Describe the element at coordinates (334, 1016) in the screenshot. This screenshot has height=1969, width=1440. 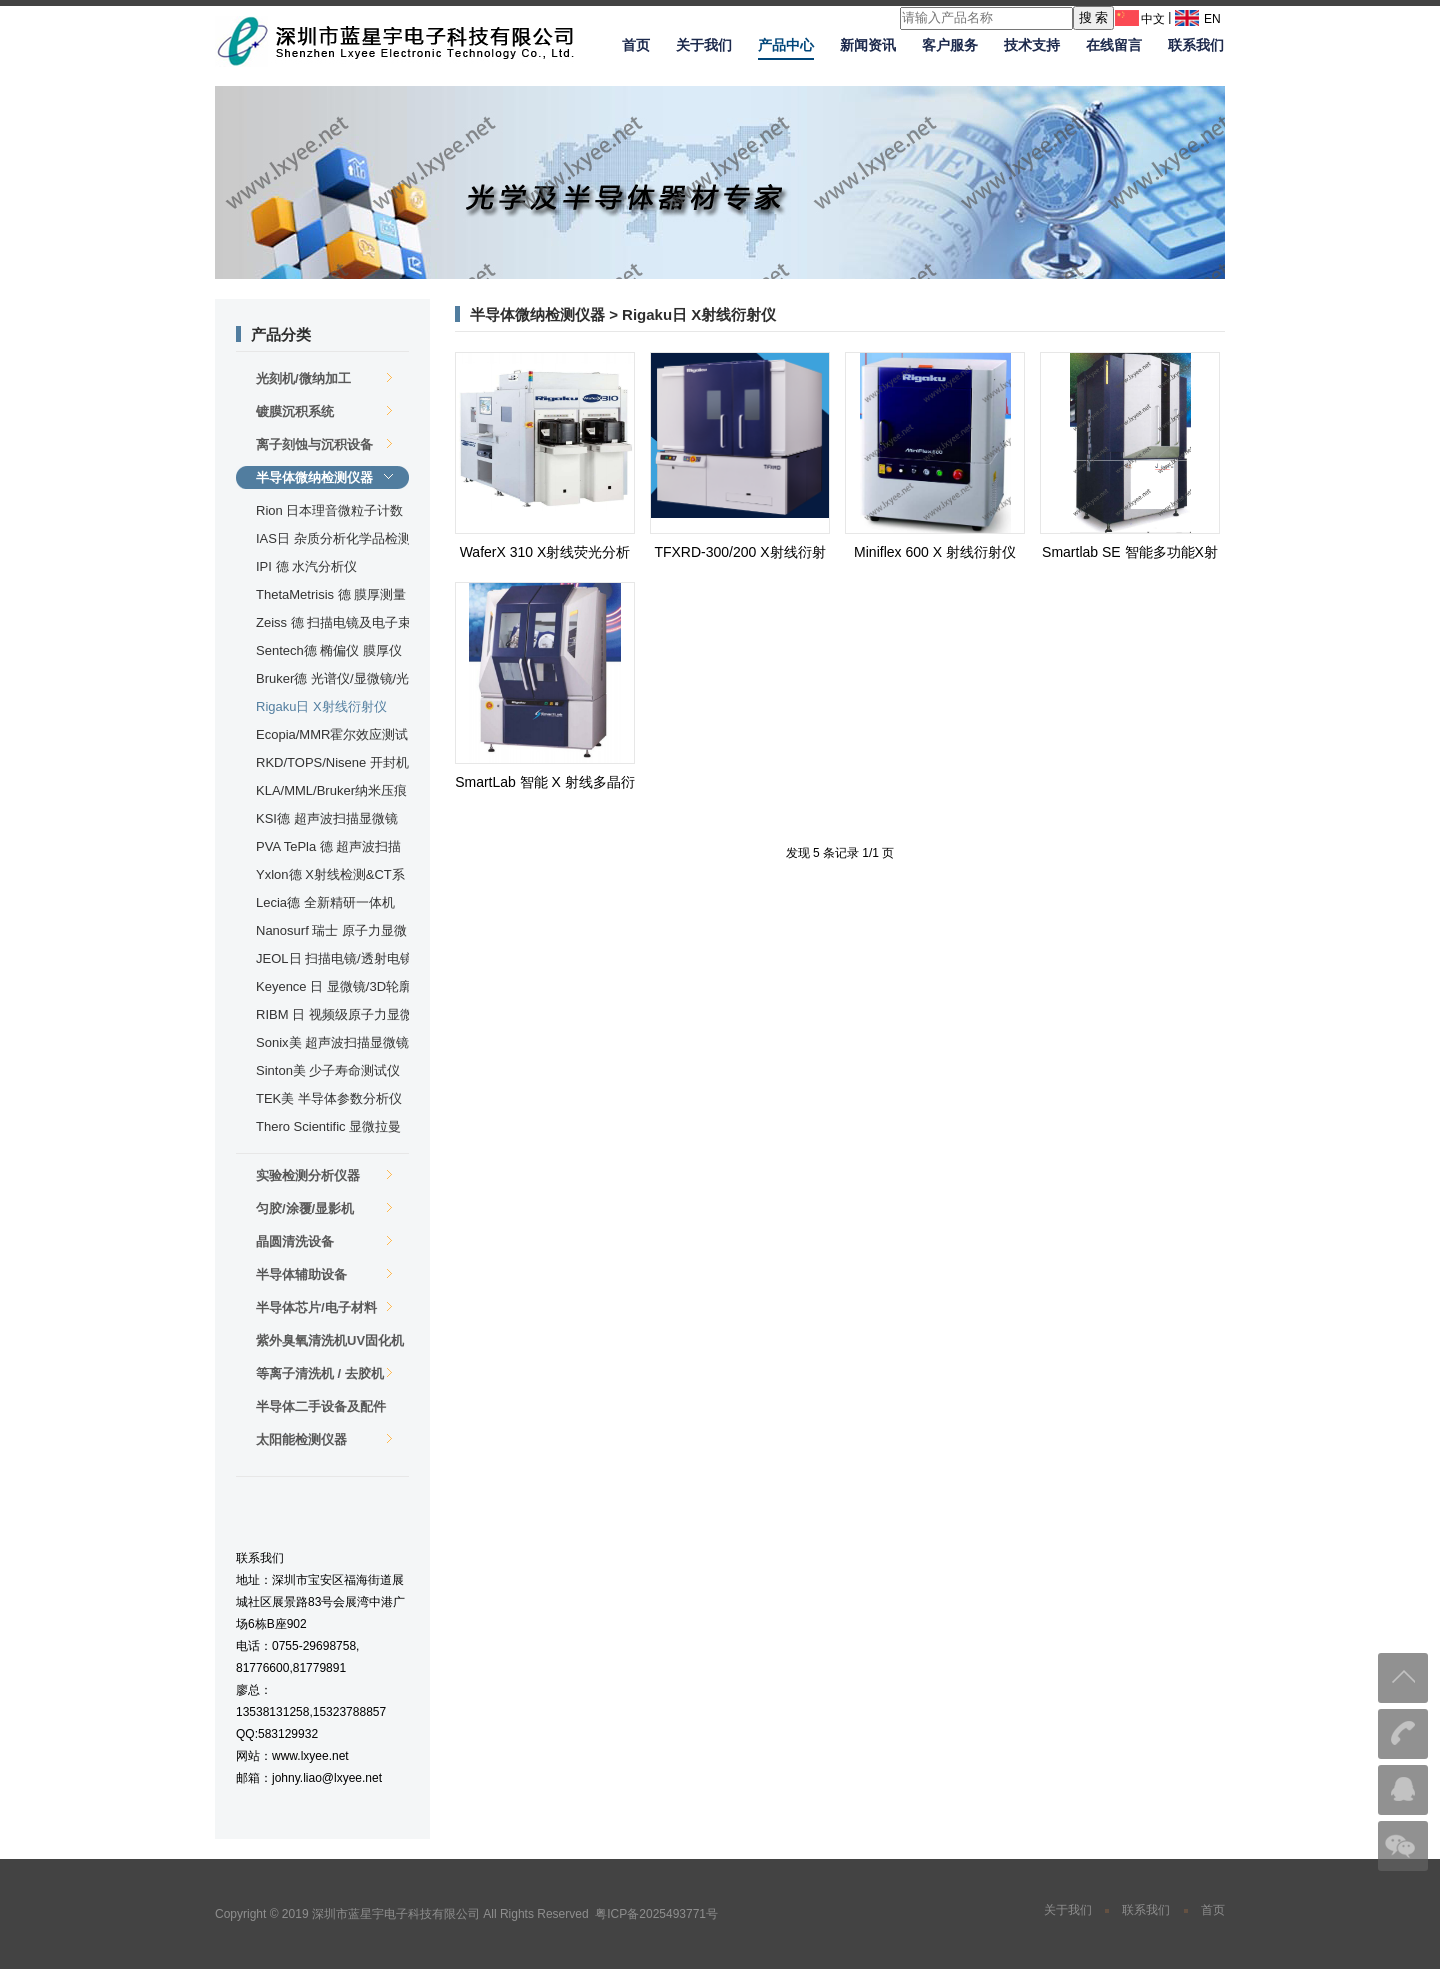
I see `RIBM 日 视频级原子力显微镜` at that location.